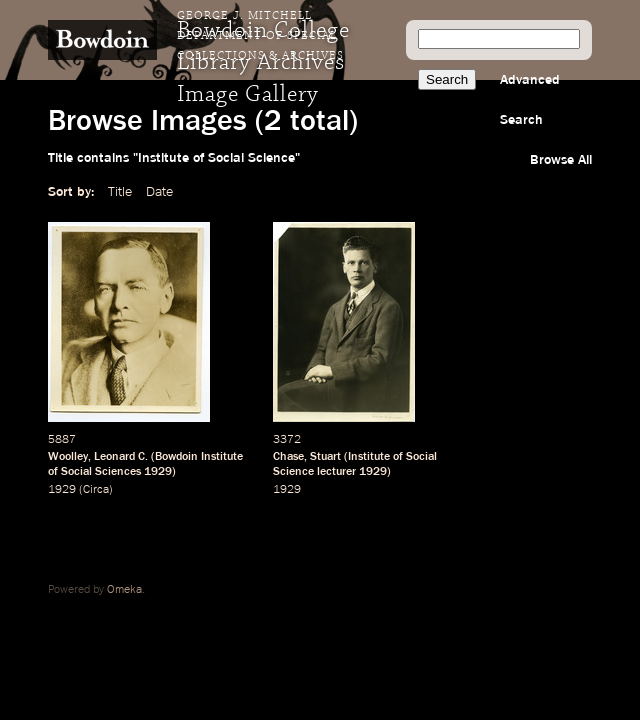  What do you see at coordinates (325, 457) in the screenshot?
I see `Stuart` at bounding box center [325, 457].